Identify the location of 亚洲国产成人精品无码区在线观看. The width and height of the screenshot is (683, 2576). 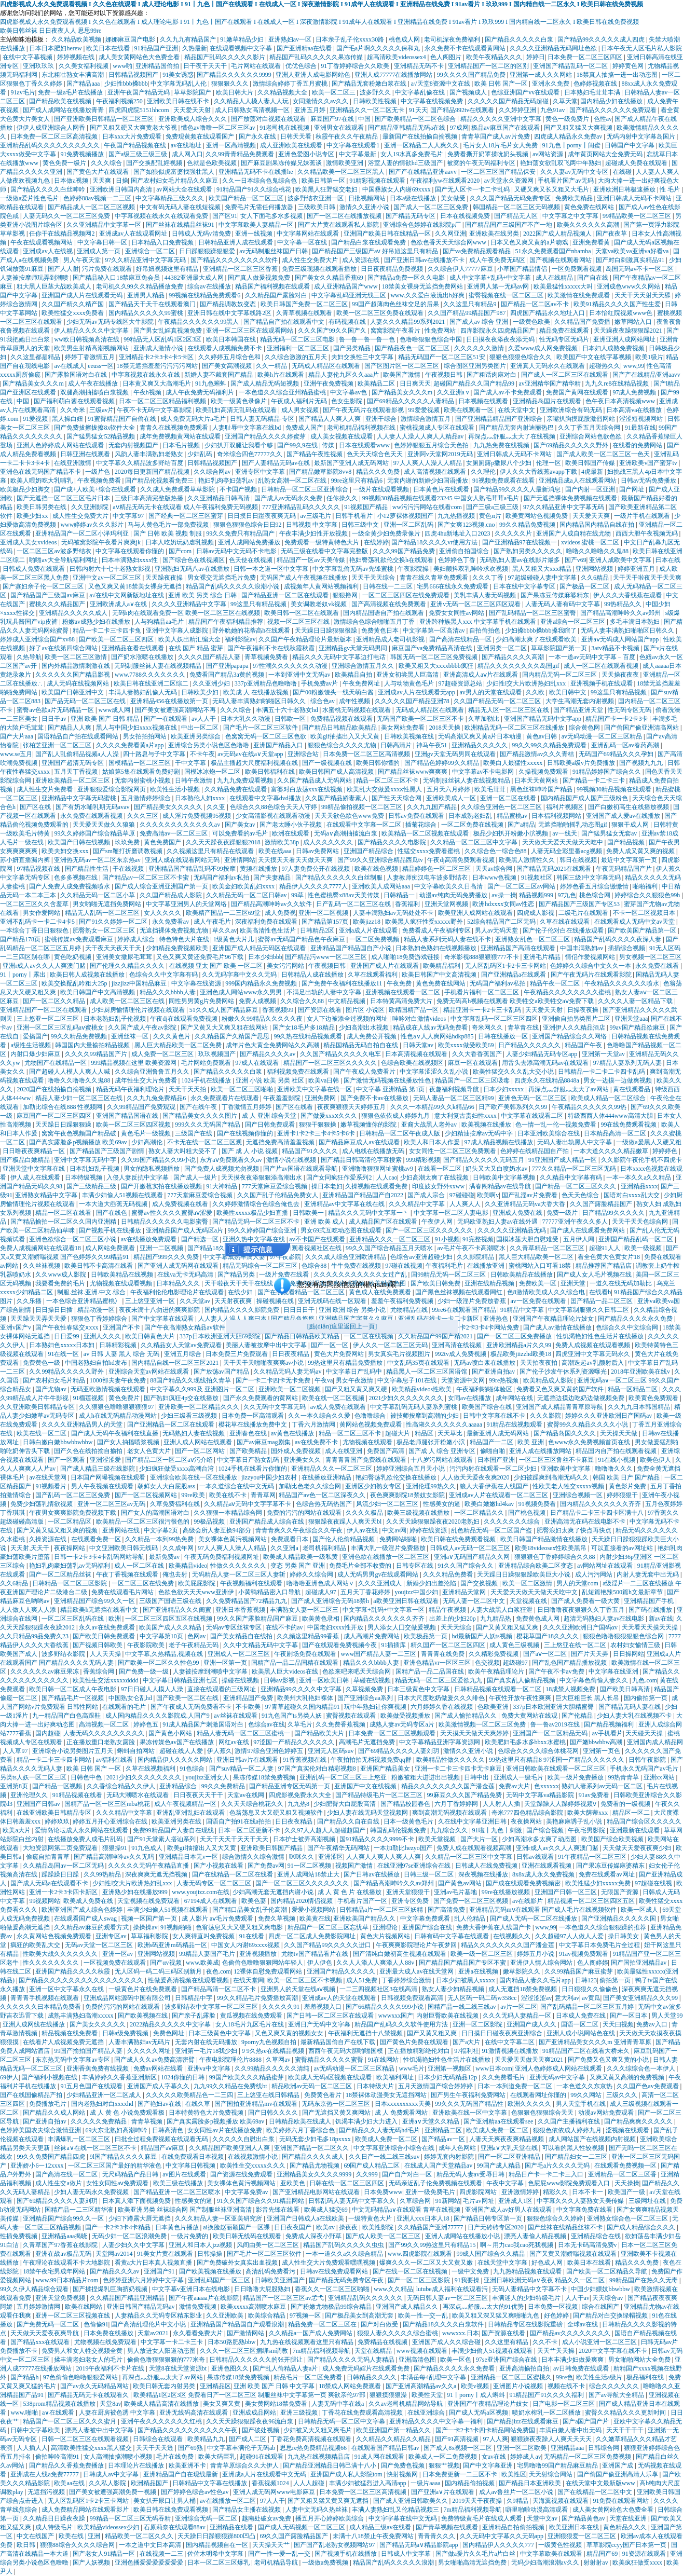
(259, 948).